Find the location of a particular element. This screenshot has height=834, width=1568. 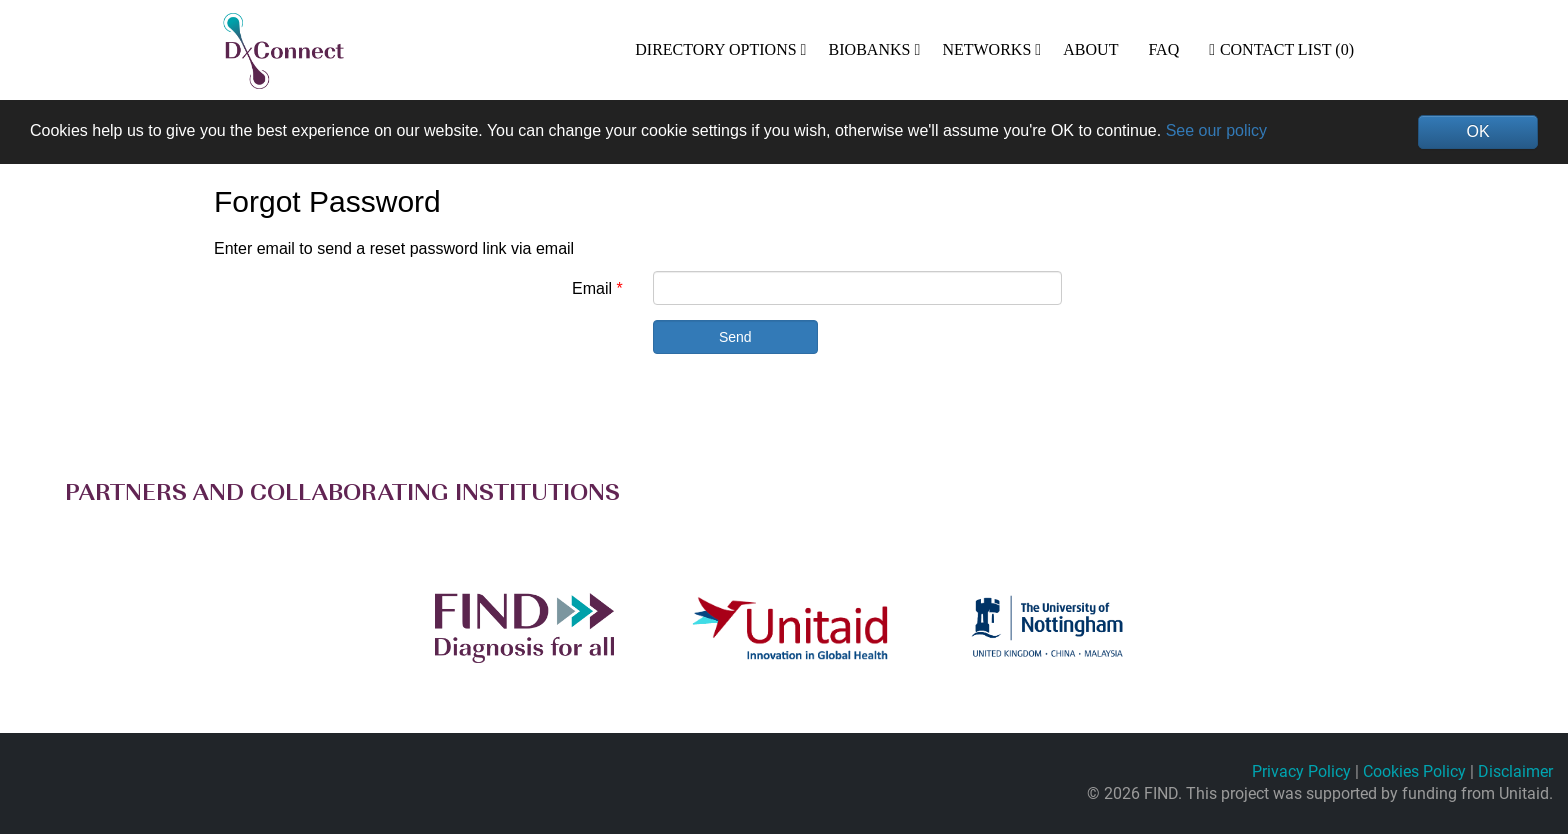

Cookies Policy is located at coordinates (1414, 771).